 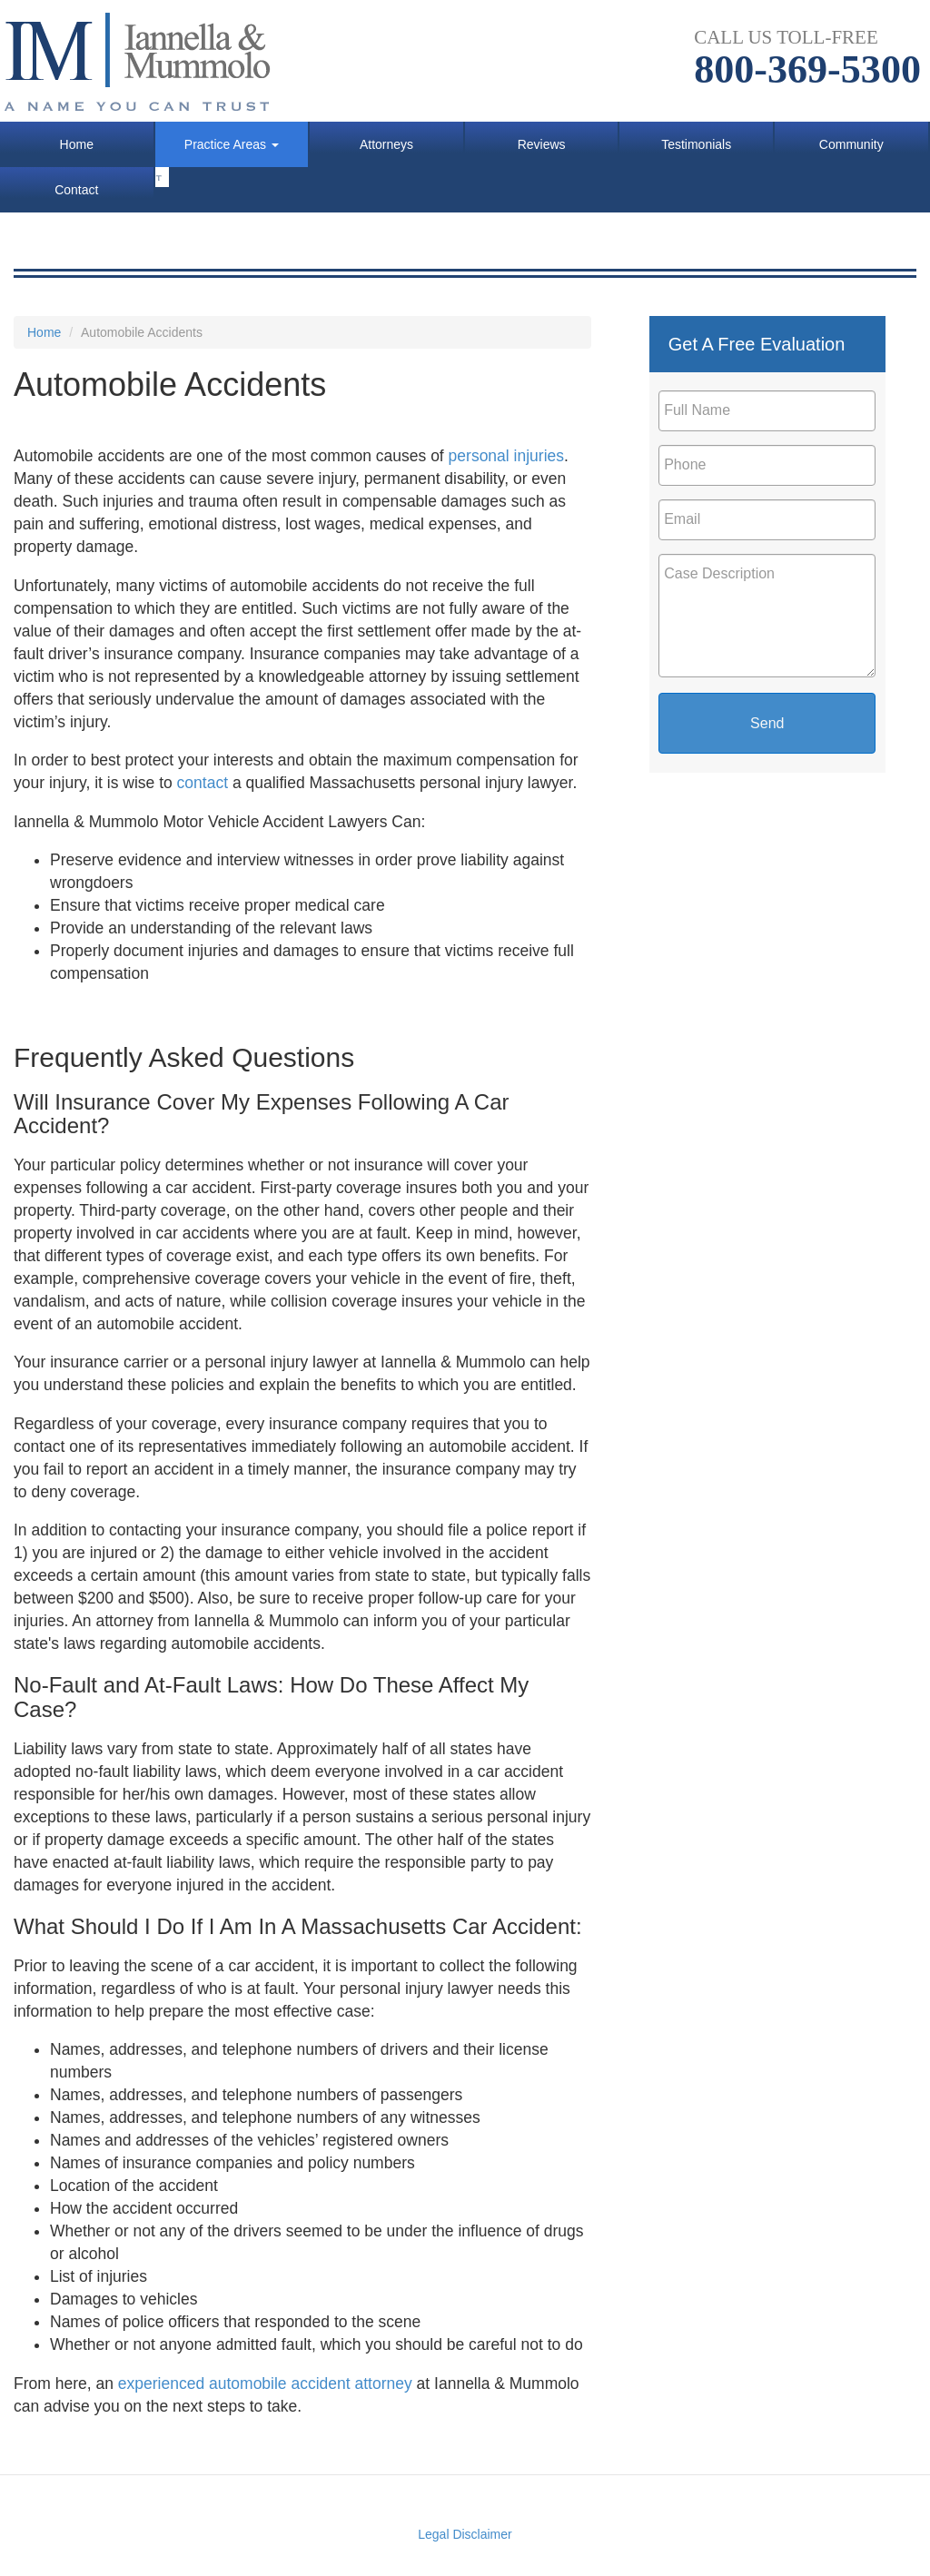 What do you see at coordinates (386, 144) in the screenshot?
I see `Attorneys` at bounding box center [386, 144].